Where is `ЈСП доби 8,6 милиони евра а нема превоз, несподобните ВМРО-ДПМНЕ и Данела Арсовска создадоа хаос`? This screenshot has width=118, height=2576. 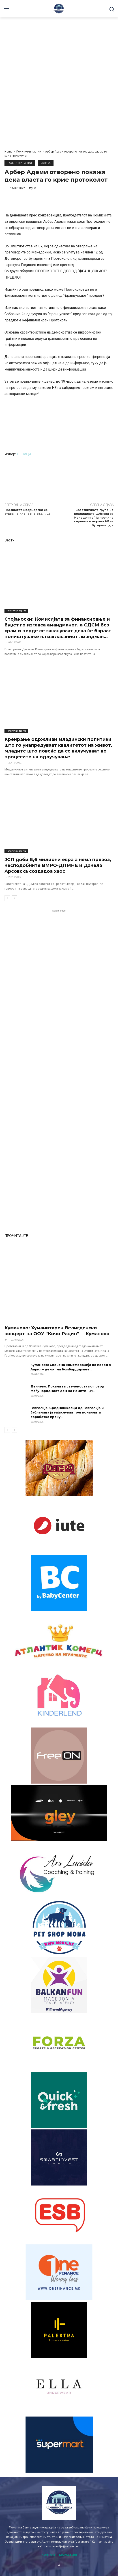
ЈСП доби 8,6 милиони евра а нема превоз, несподобните ВМРО-ДПМНЕ и Данела Арсовска создадоа хаос is located at coordinates (57, 839).